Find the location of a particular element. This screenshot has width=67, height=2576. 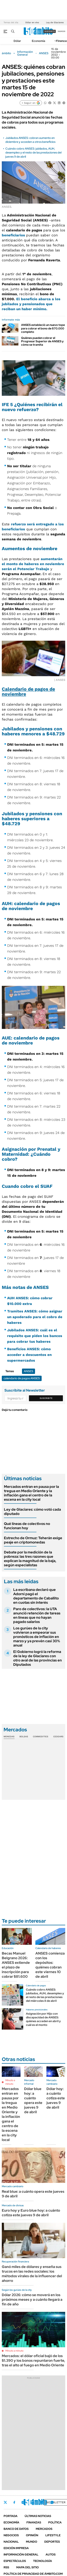

Tramites ANSES: cómo asignar un apoderado para el cobro de haberes is located at coordinates (34, 1317).